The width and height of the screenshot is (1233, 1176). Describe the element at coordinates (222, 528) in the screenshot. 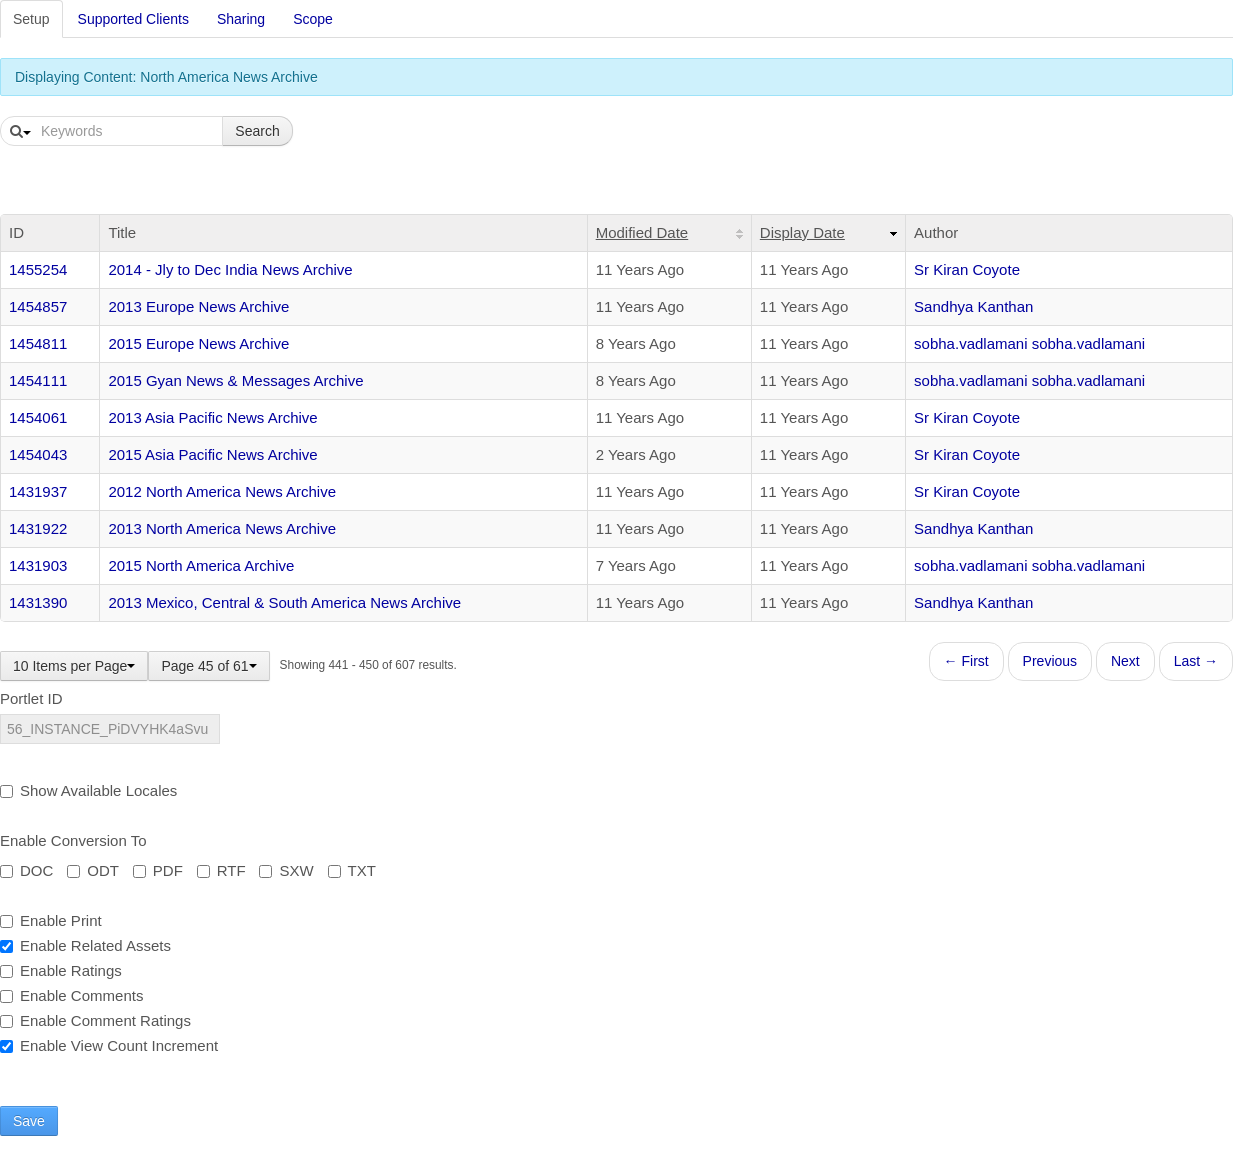

I see `2013 North America News Archive` at that location.